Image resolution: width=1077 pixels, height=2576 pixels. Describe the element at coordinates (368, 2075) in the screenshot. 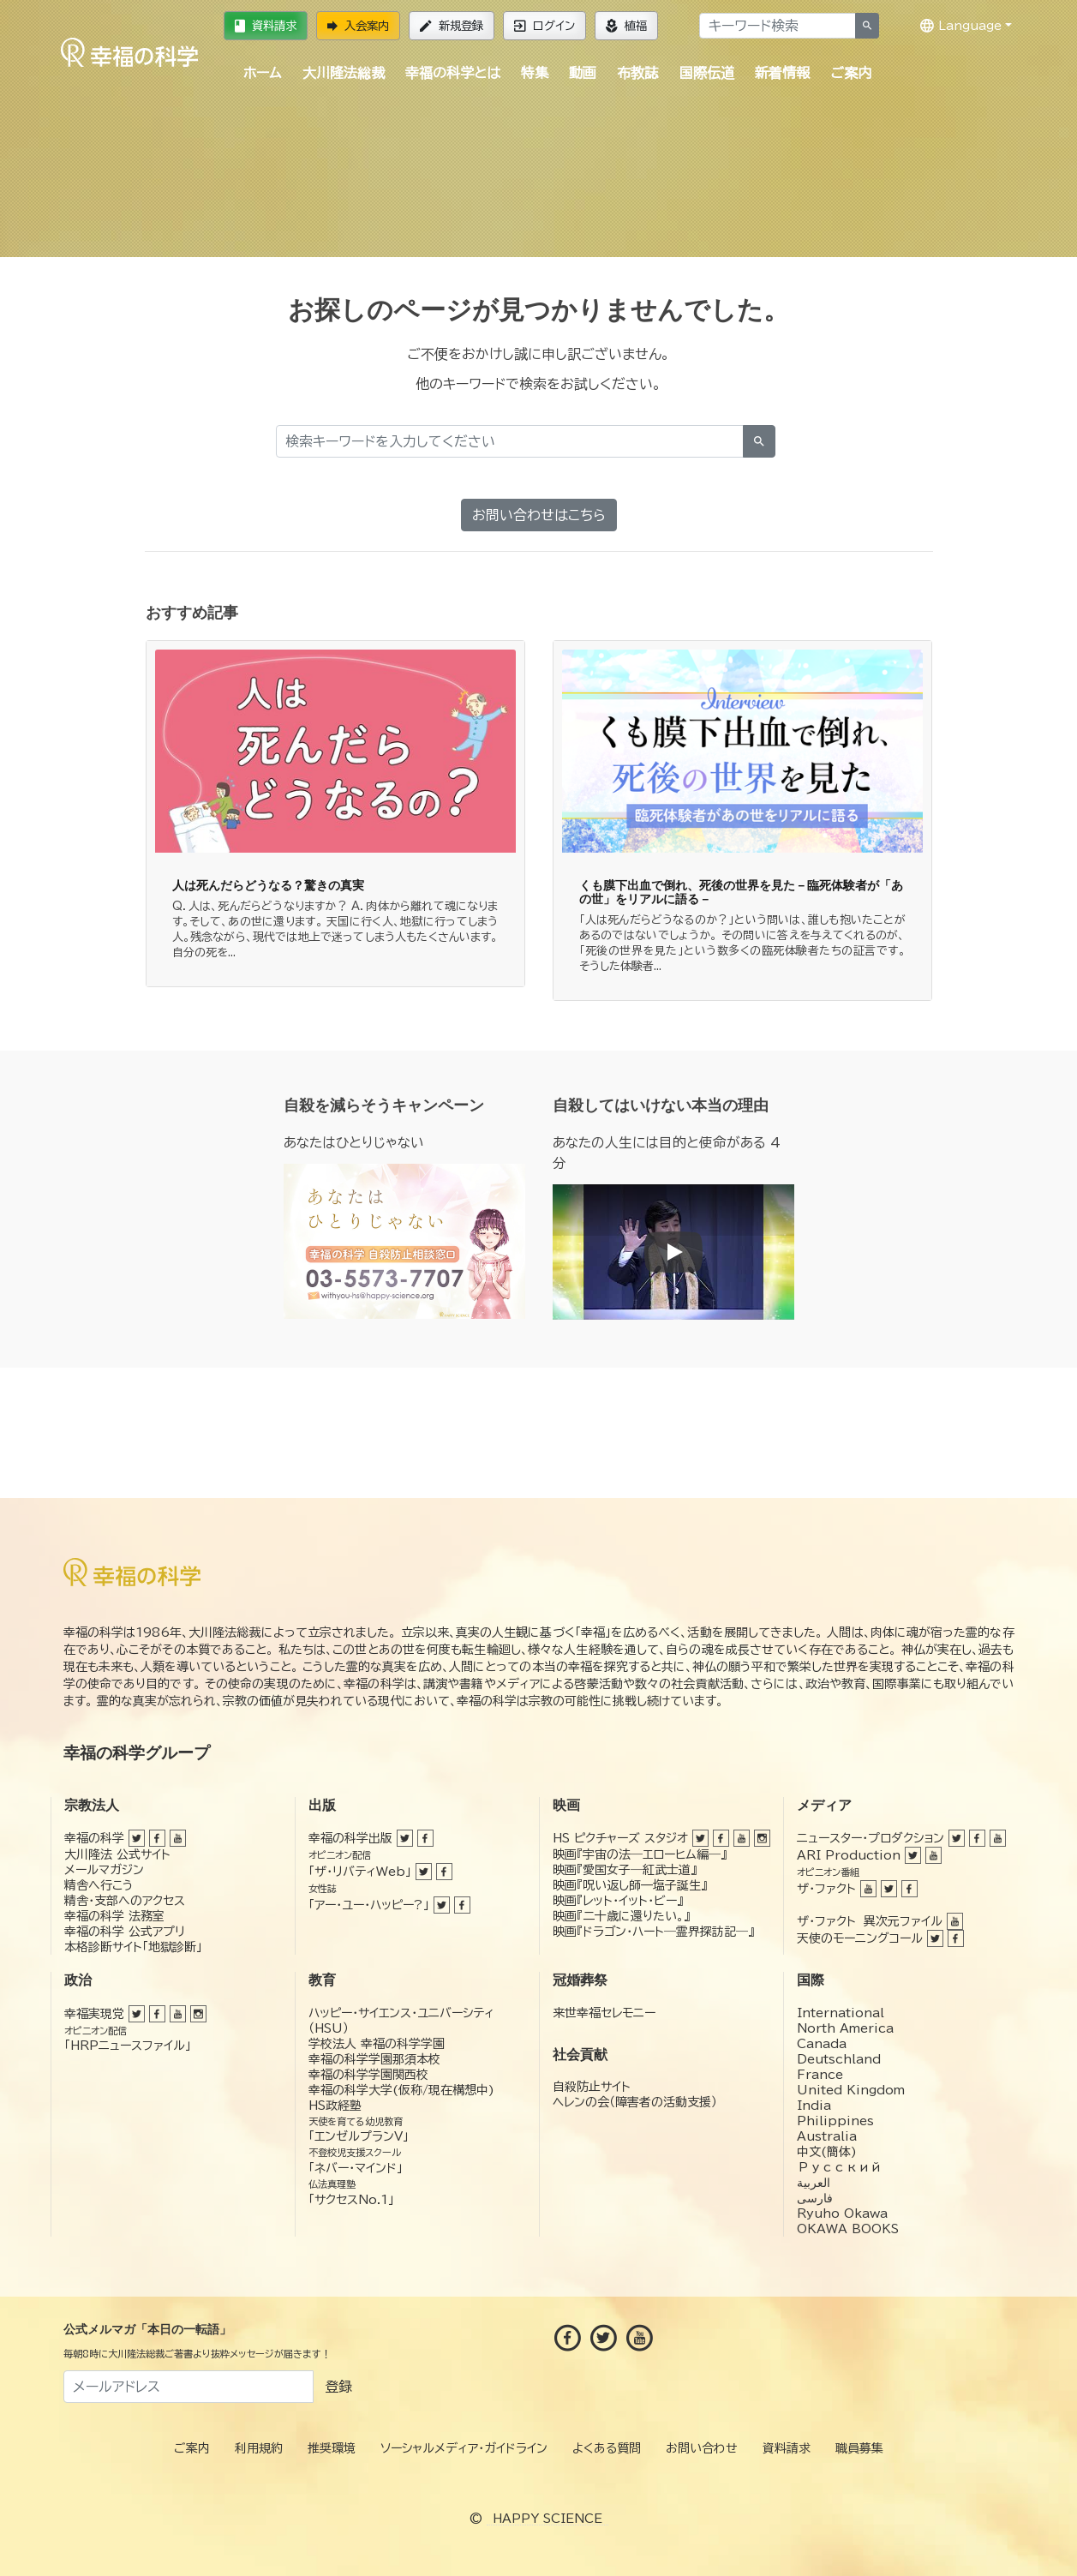

I see `幸福の科学学園関西校` at that location.